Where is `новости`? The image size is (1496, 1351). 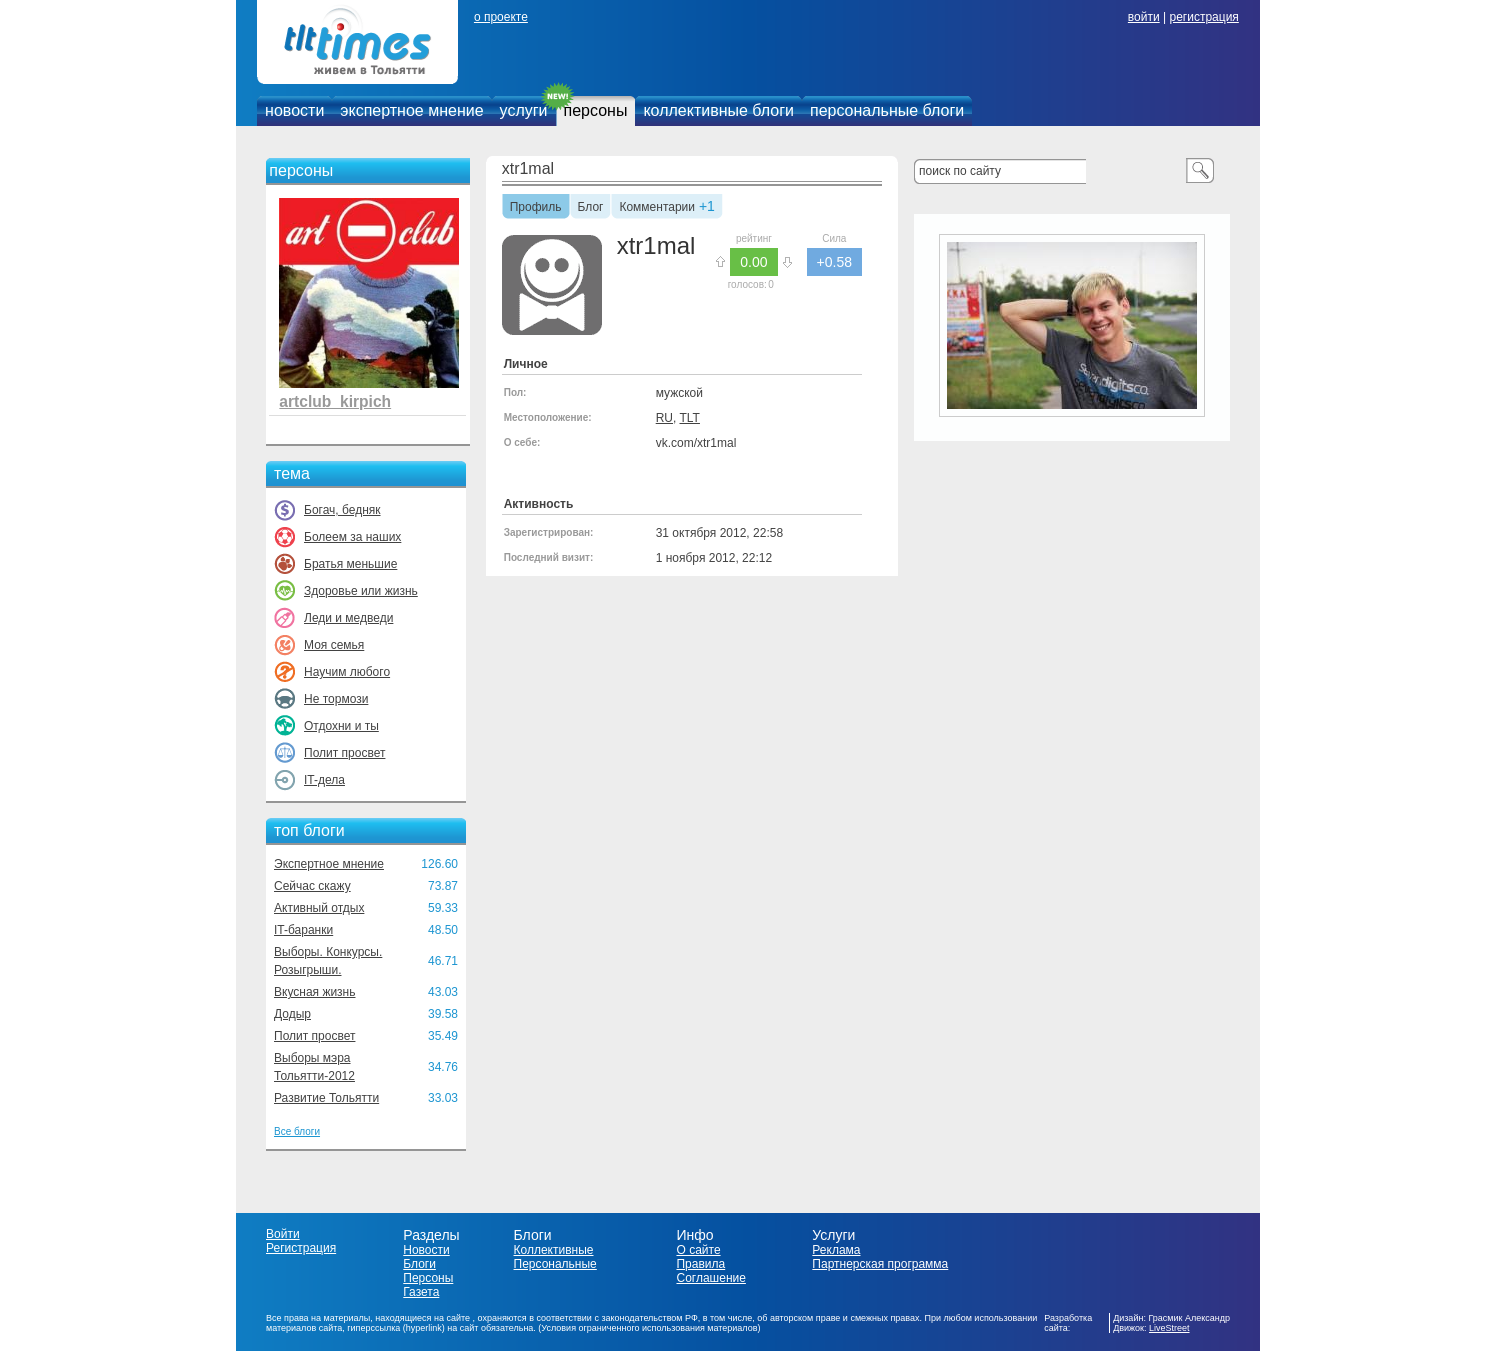 новости is located at coordinates (294, 110).